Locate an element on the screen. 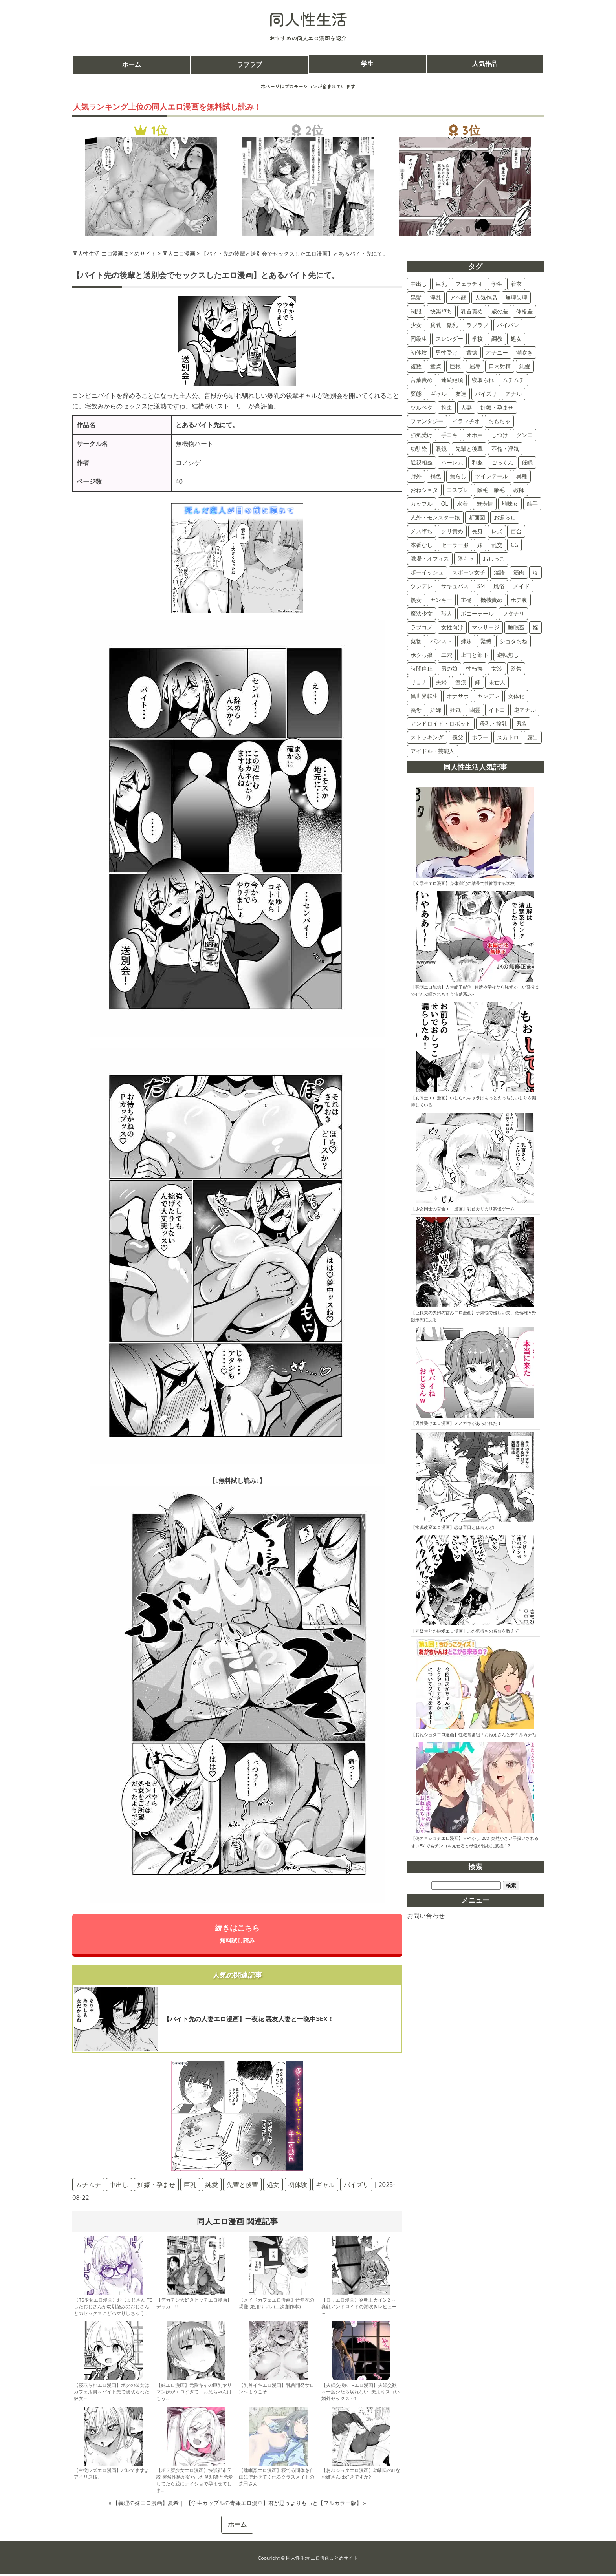 The width and height of the screenshot is (616, 2576). SM [SM (17個の項目)] is located at coordinates (481, 586).